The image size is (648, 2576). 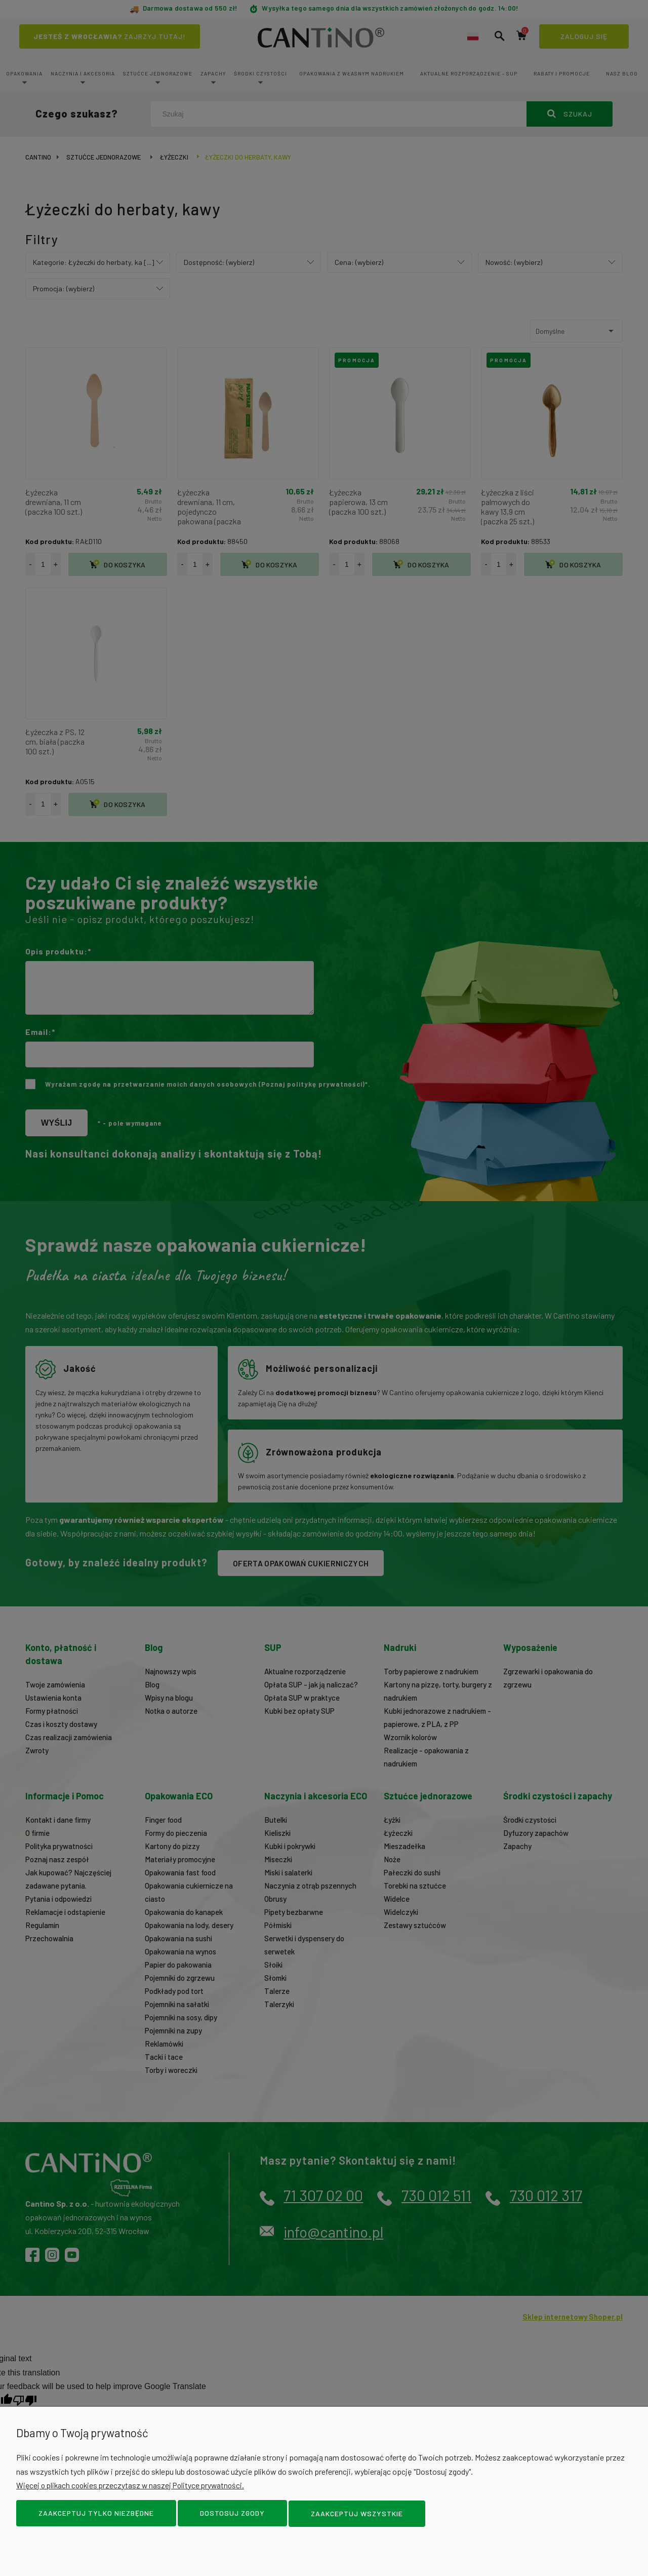 I want to click on Zaakceptuj wszystkie, so click(x=357, y=2514).